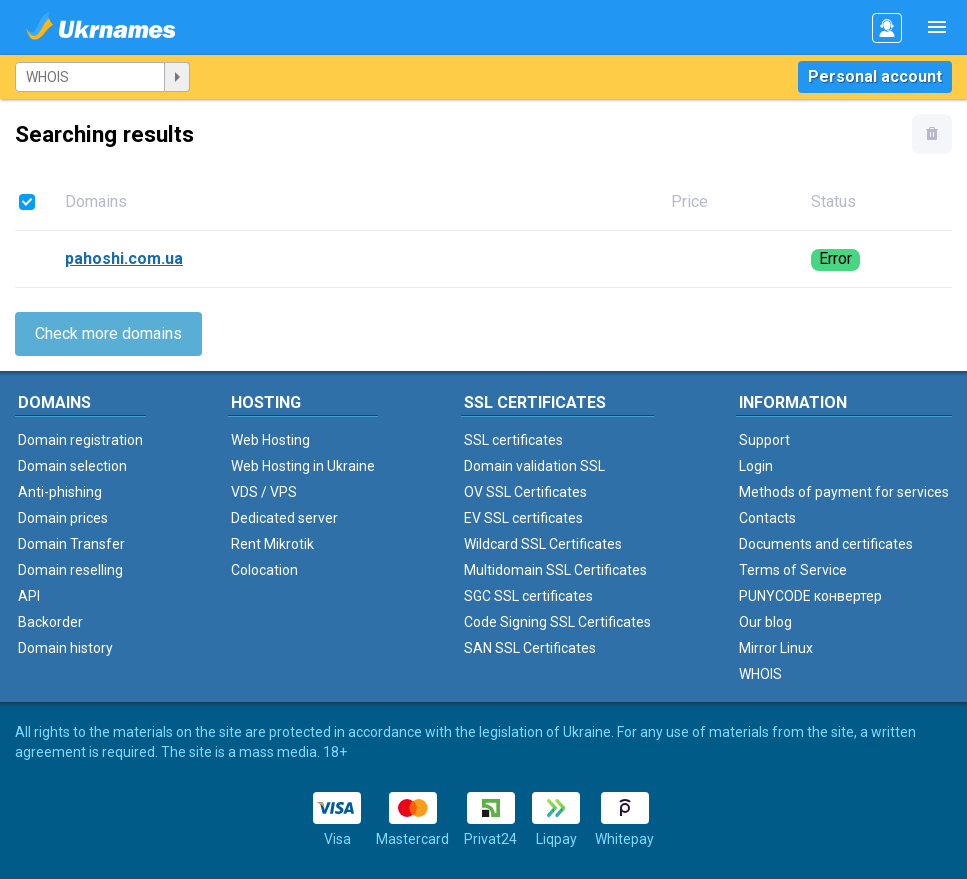 The height and width of the screenshot is (879, 967). What do you see at coordinates (525, 492) in the screenshot?
I see `OV SSL Certificates` at bounding box center [525, 492].